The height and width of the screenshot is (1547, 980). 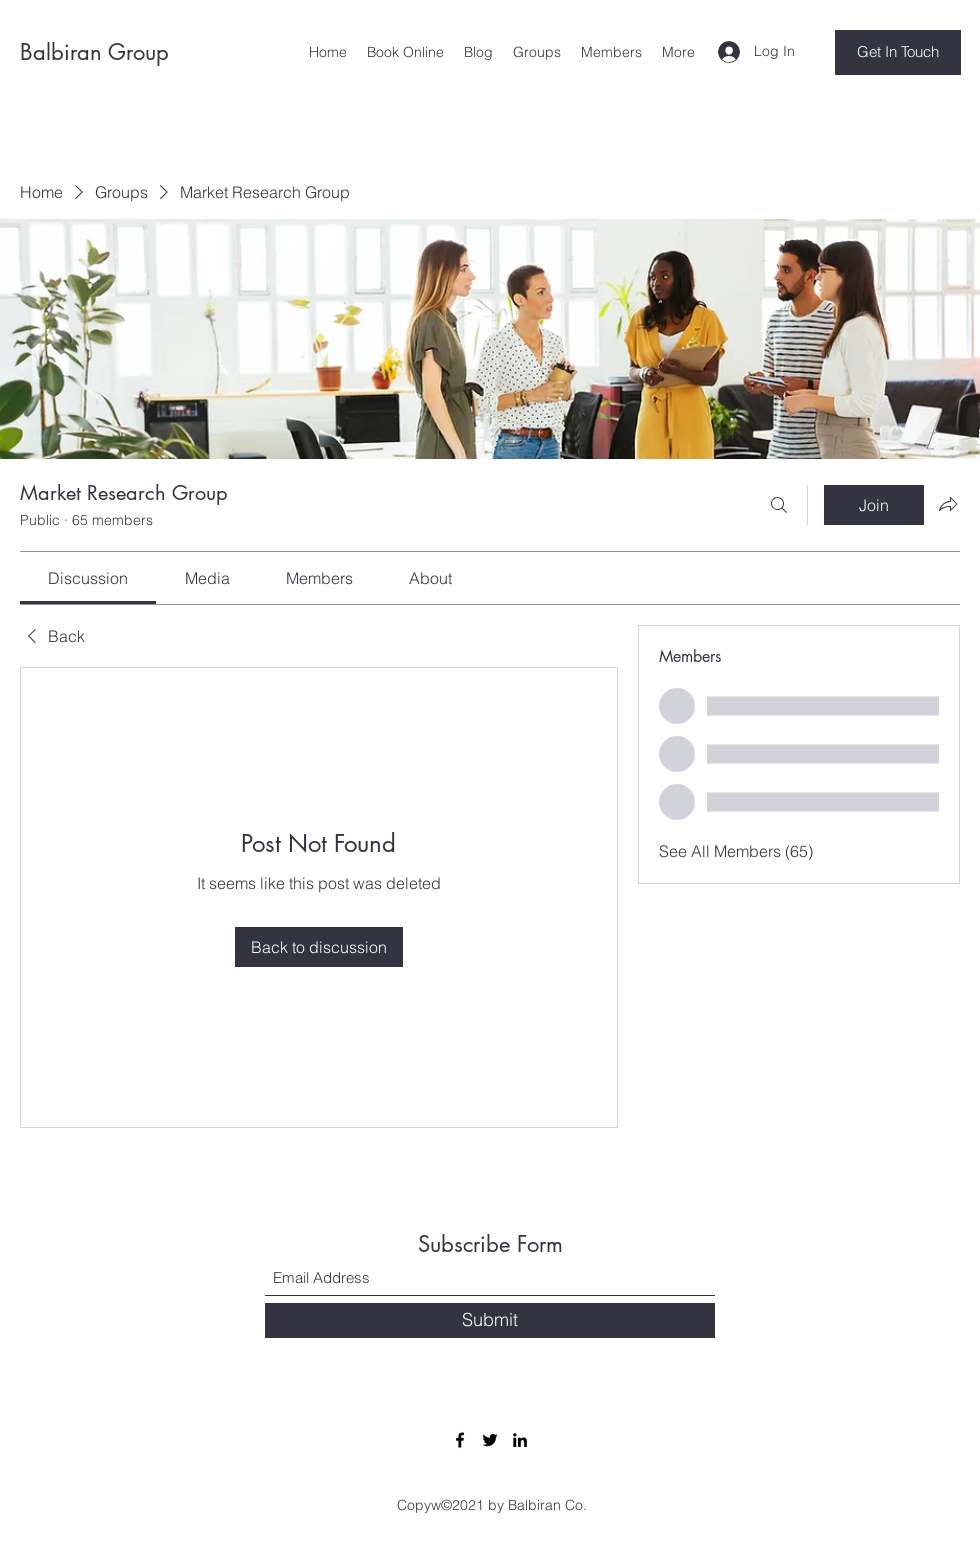 I want to click on [Share group], so click(x=948, y=504).